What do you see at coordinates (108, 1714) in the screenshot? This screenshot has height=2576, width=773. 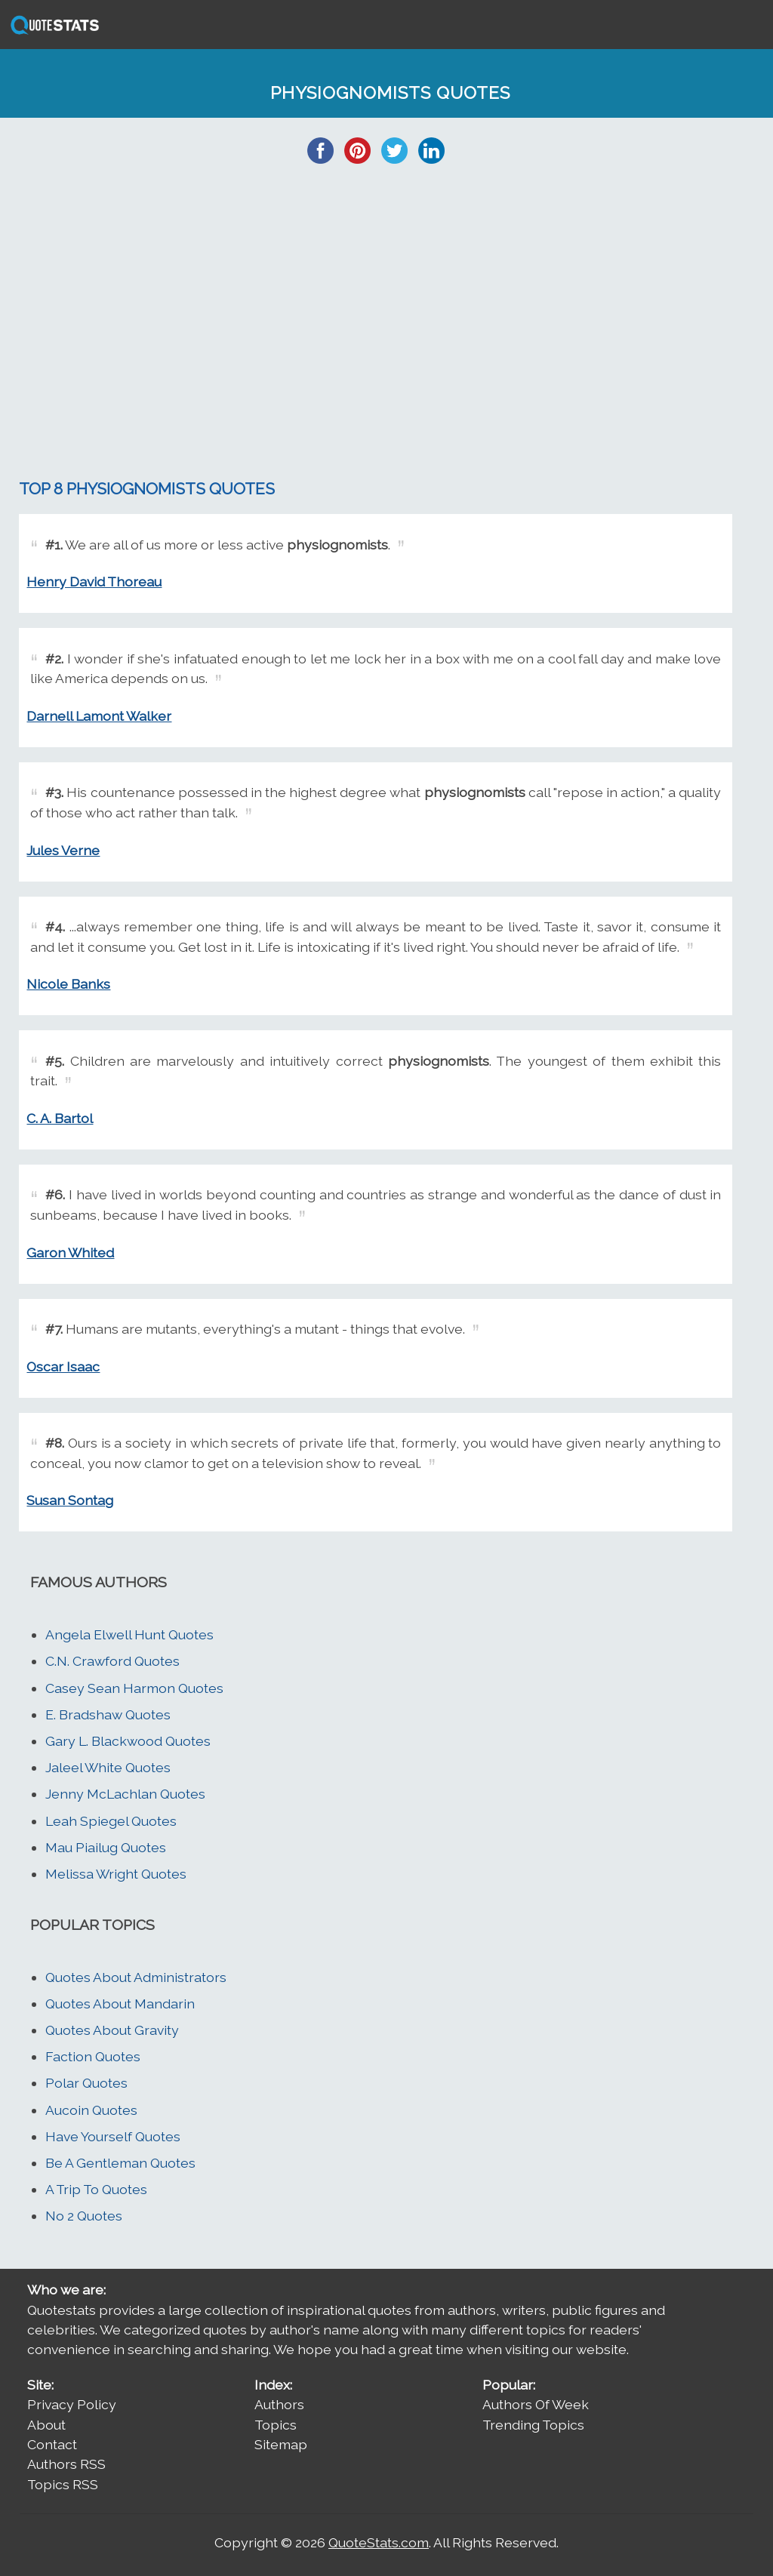 I see `E. Bradshaw Quotes` at bounding box center [108, 1714].